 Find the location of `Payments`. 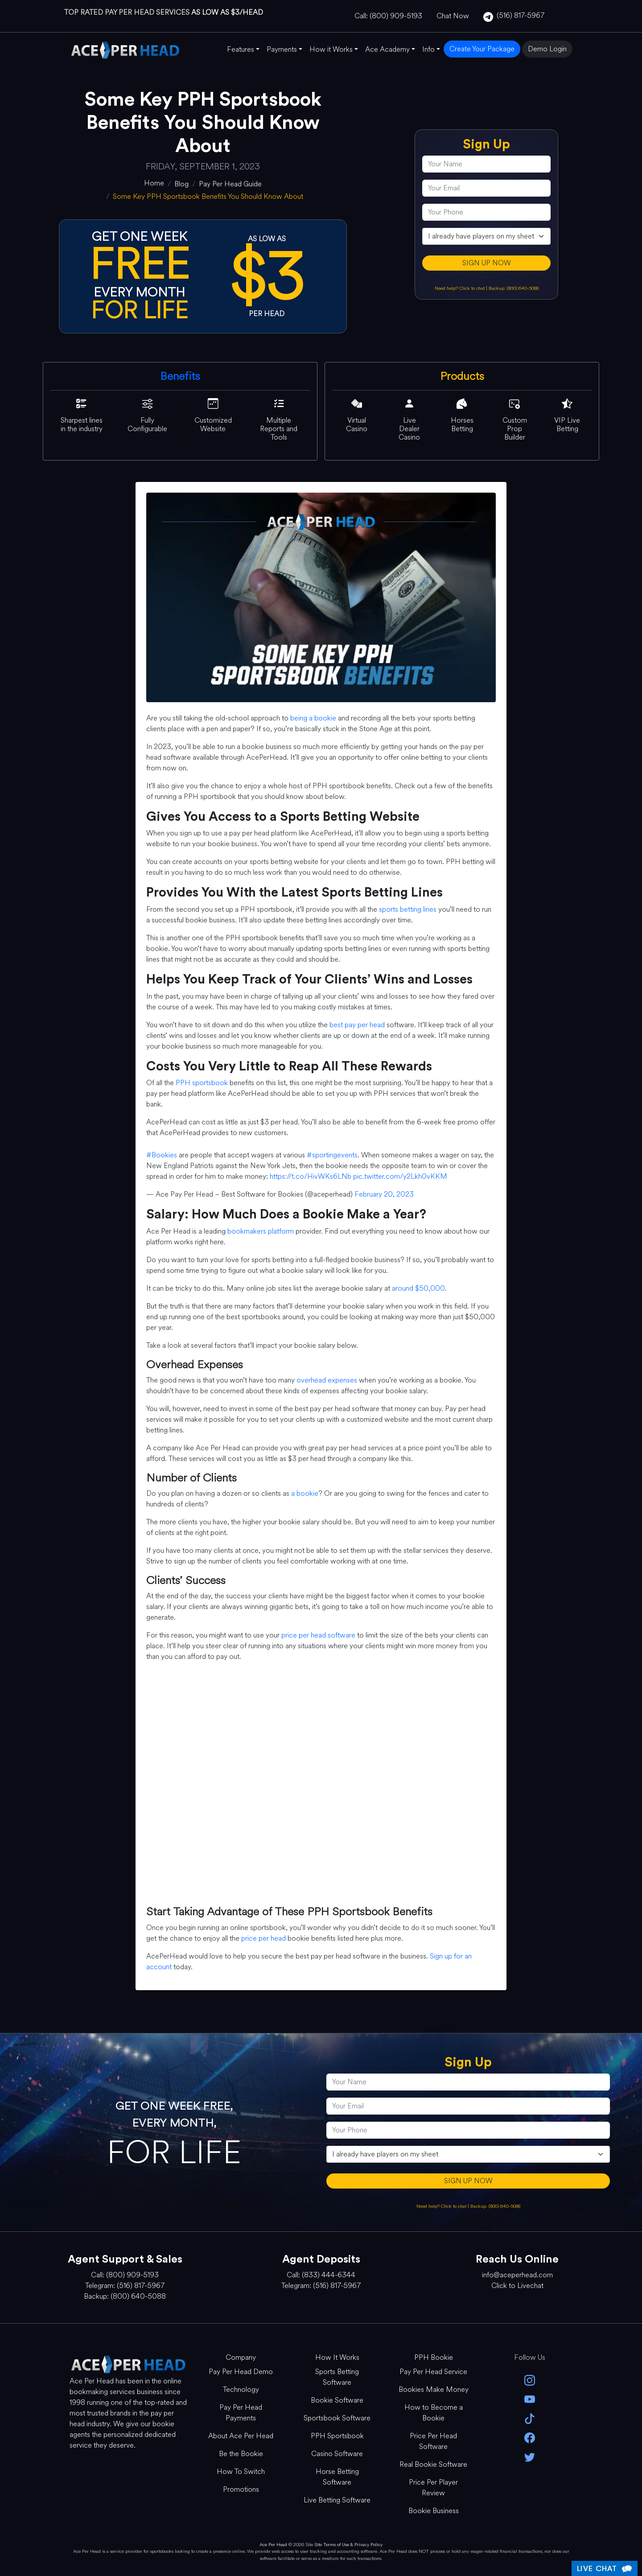

Payments is located at coordinates (282, 49).